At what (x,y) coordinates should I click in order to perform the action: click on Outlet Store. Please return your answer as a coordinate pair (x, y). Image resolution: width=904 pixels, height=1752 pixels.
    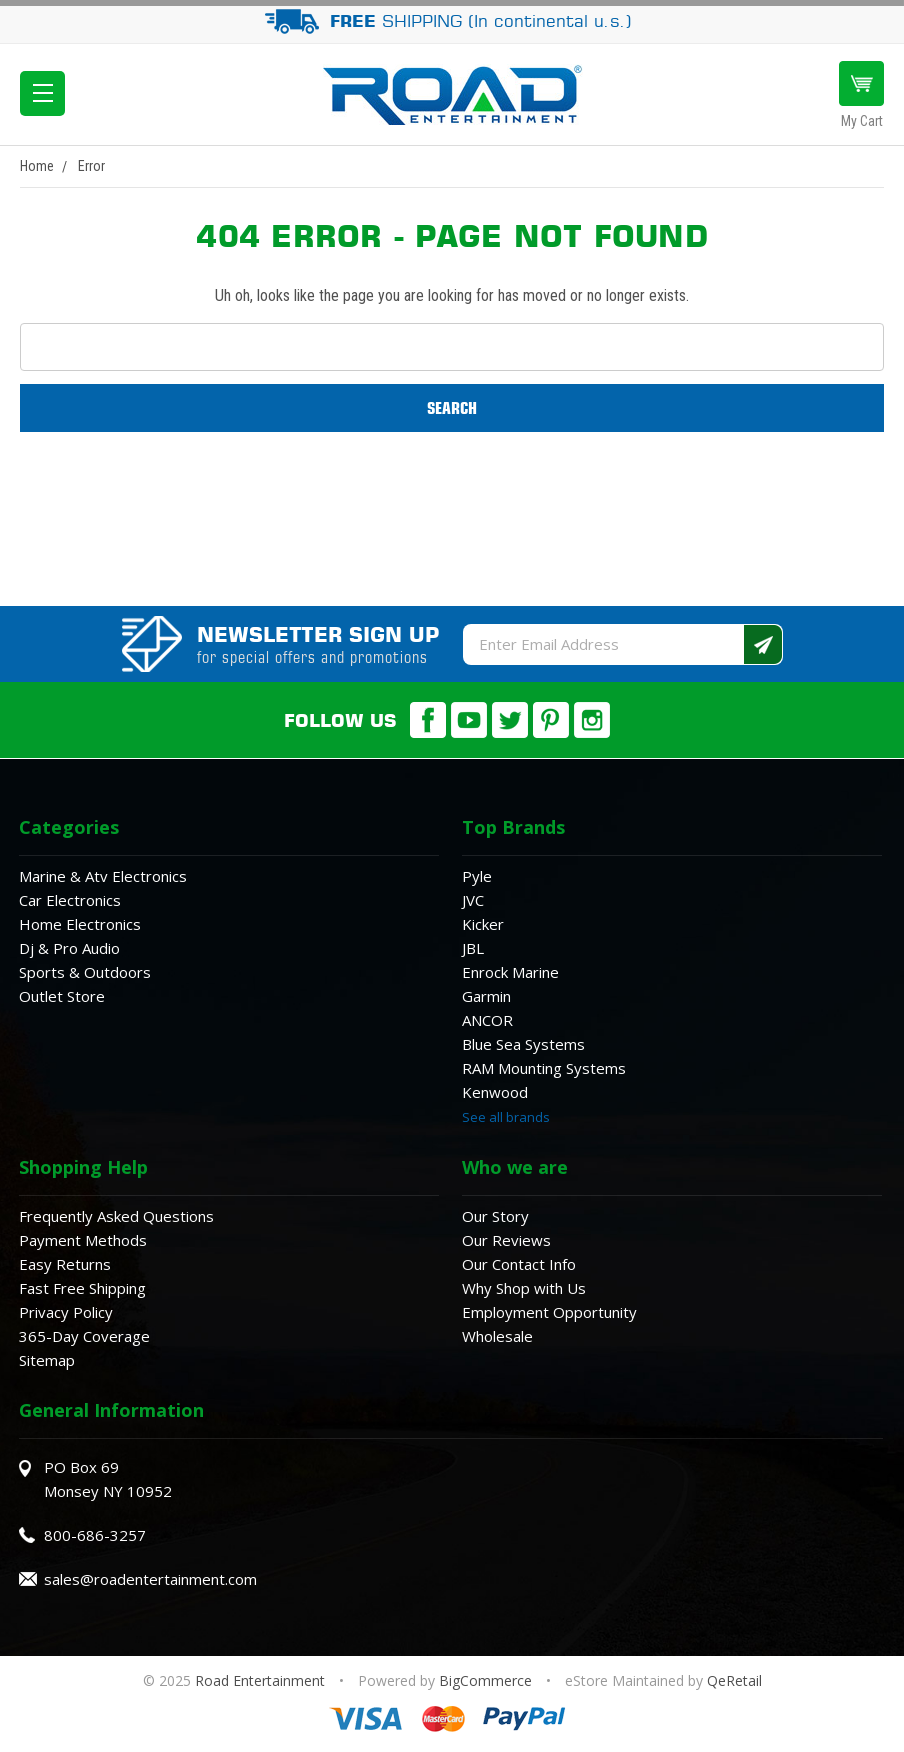
    Looking at the image, I should click on (62, 996).